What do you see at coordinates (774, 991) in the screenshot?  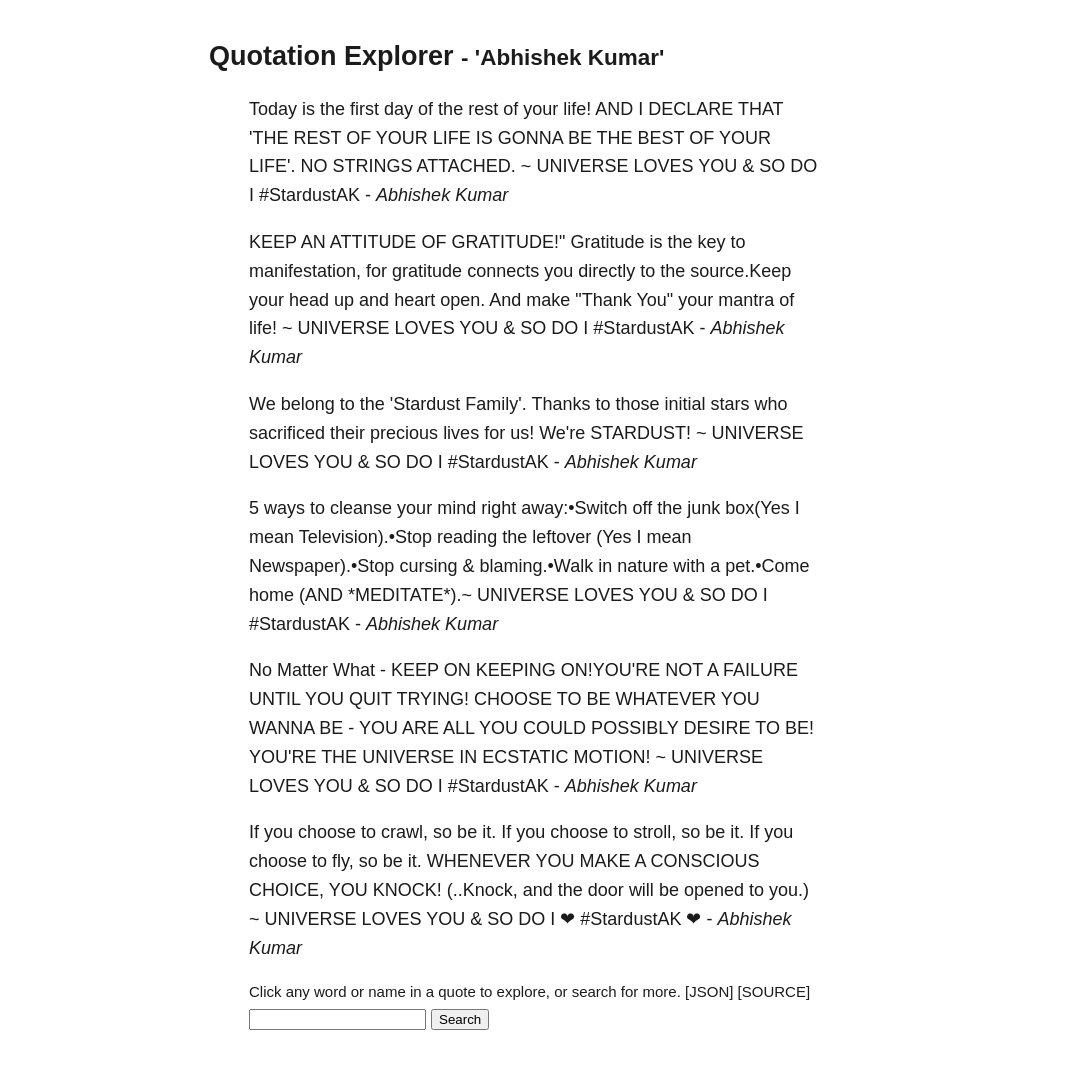 I see `[SOURCE]` at bounding box center [774, 991].